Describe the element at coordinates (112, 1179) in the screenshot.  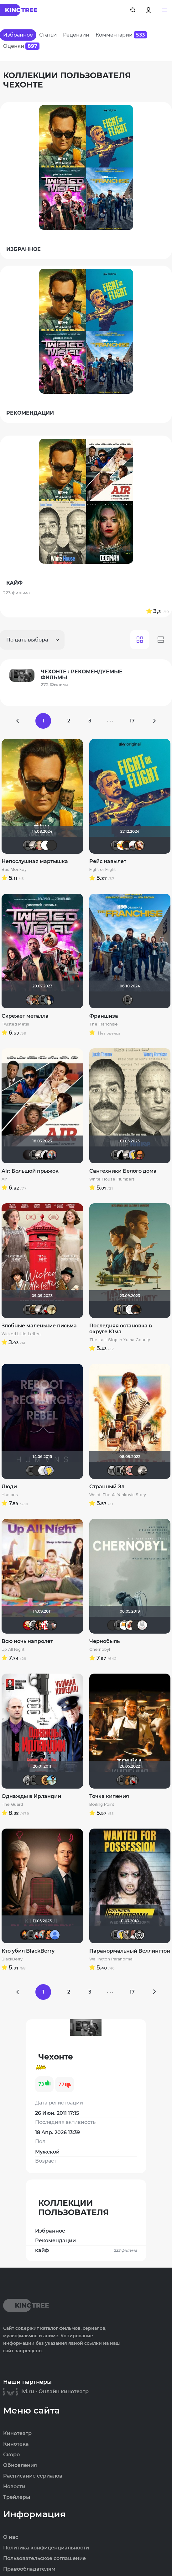
I see `White House Plumbers` at that location.